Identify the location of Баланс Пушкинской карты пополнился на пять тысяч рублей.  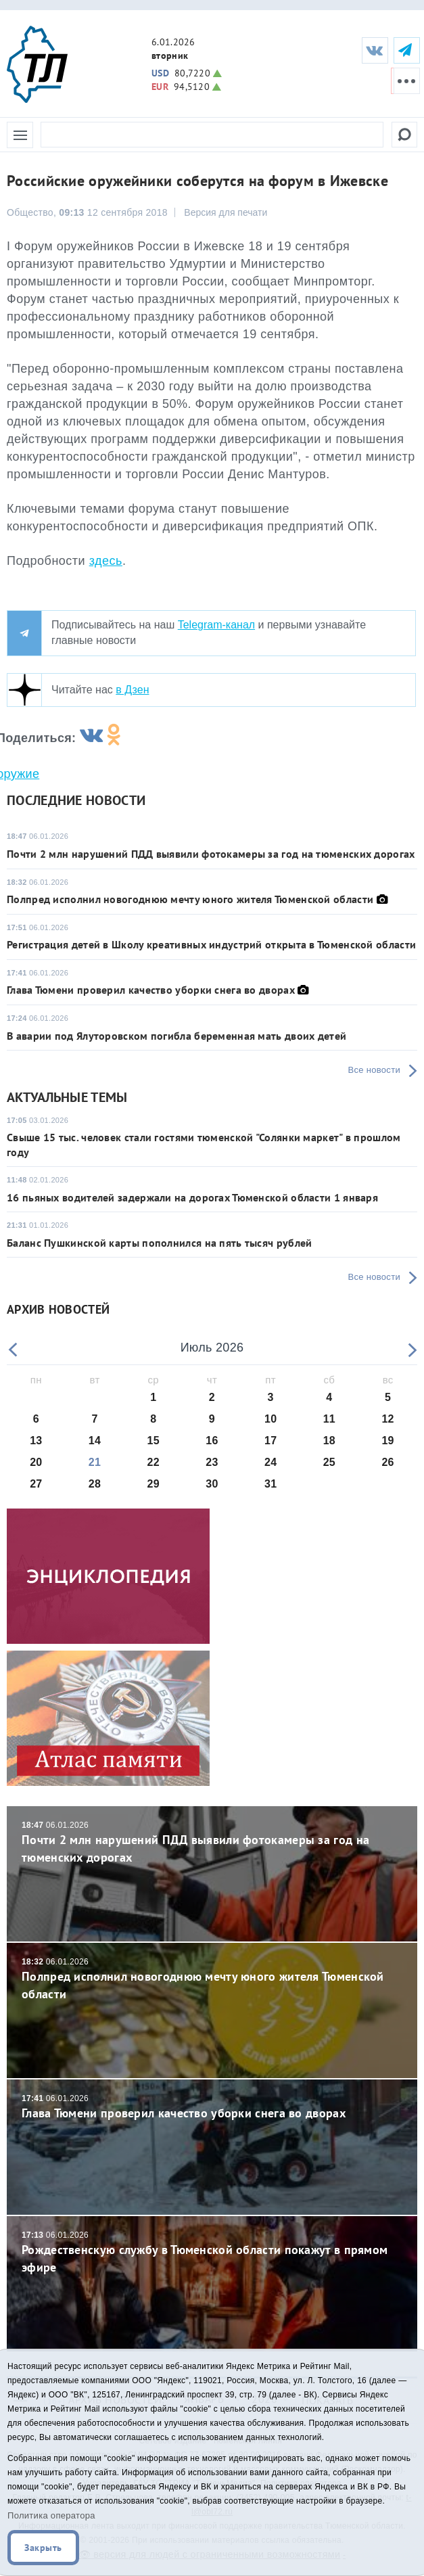
(159, 1242).